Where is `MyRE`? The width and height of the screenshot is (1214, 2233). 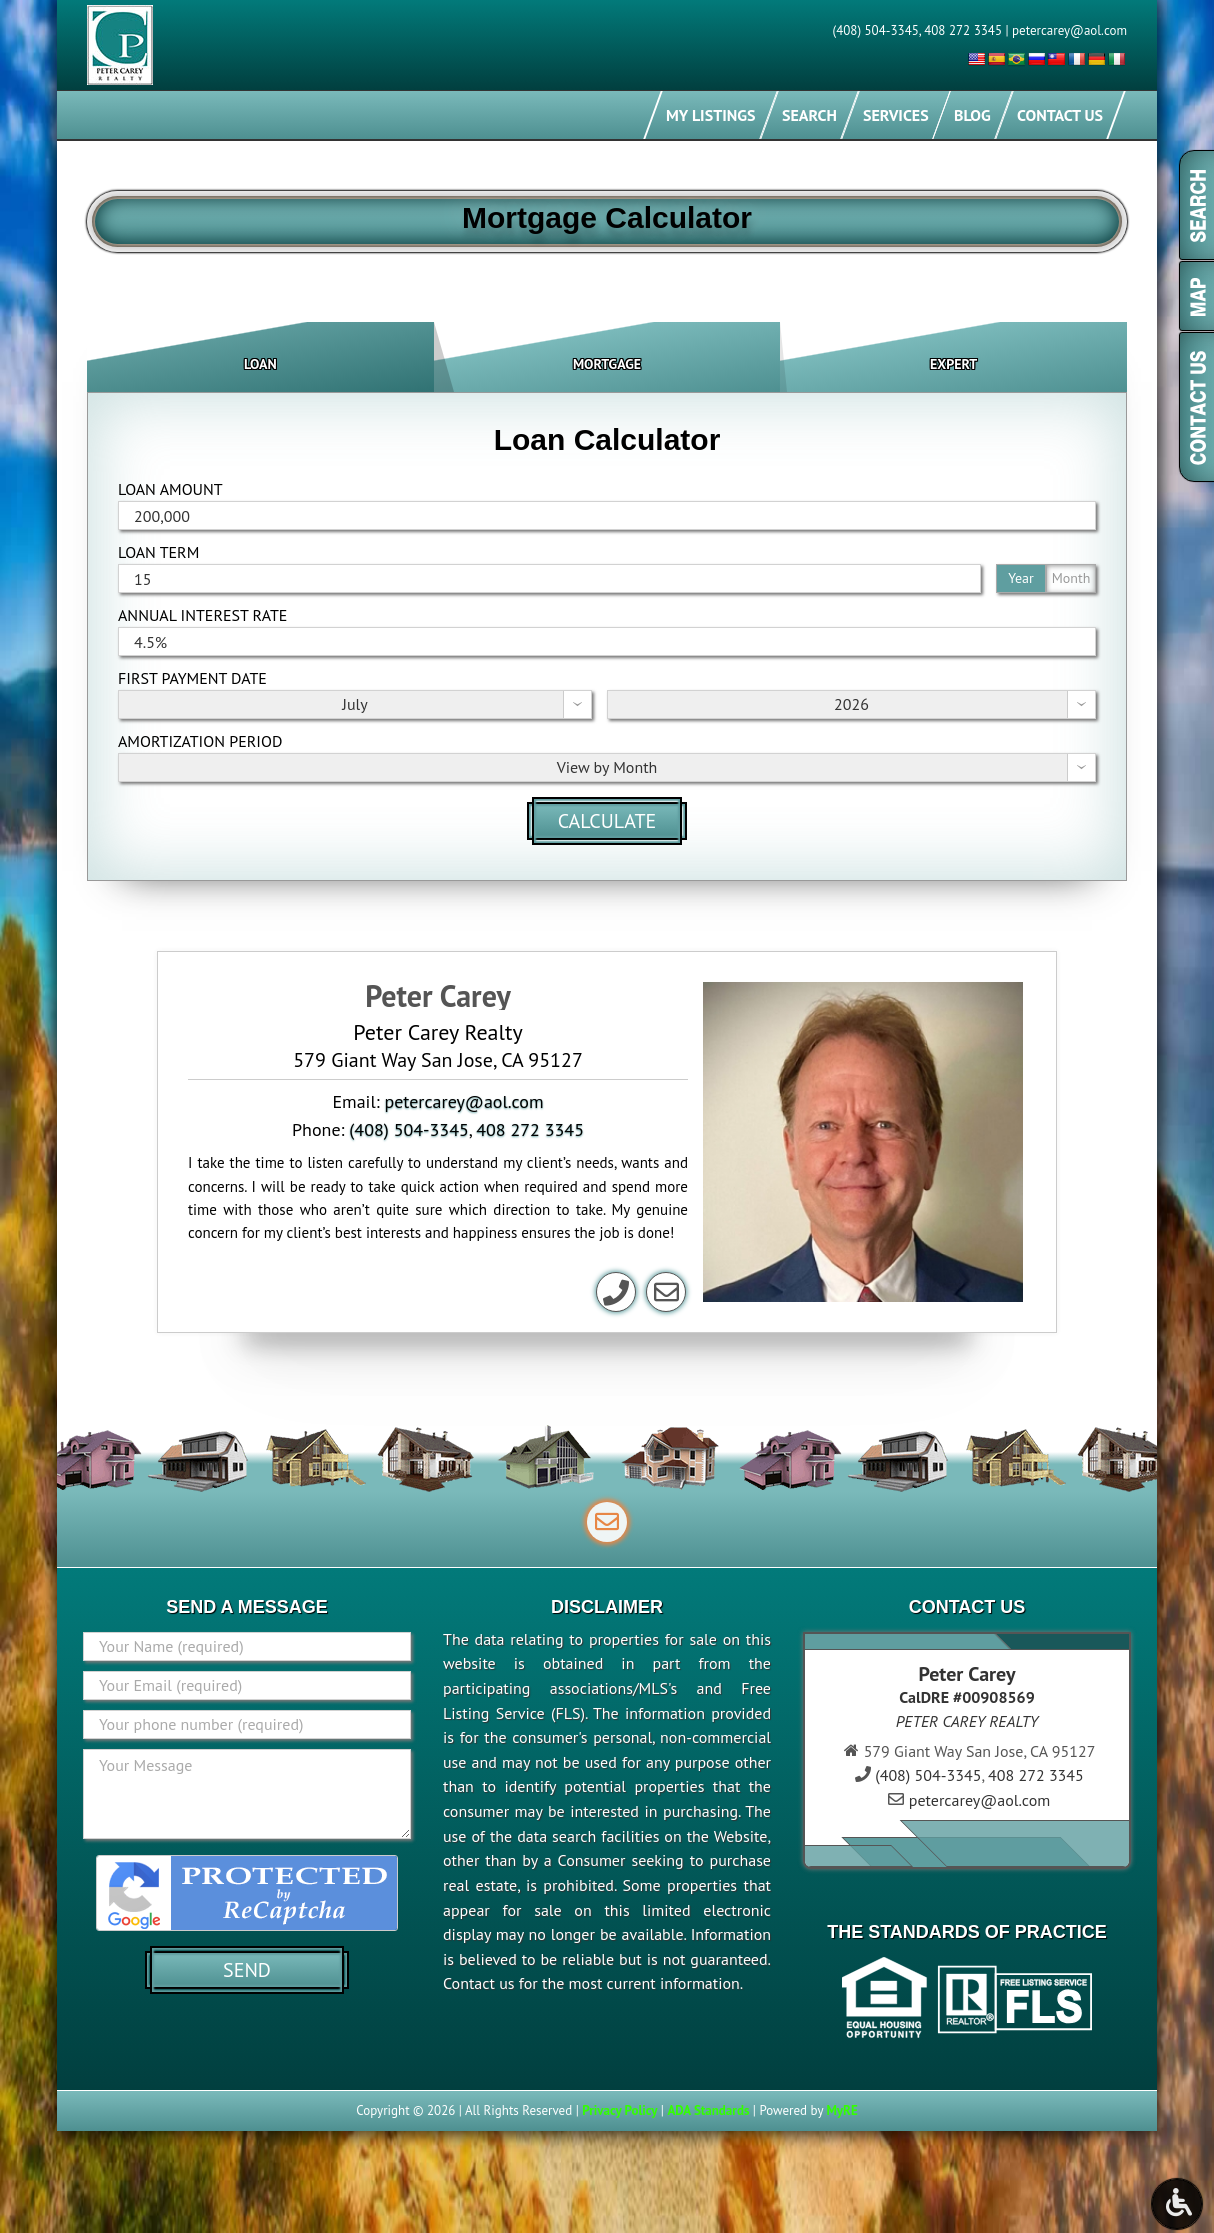 MyRE is located at coordinates (841, 2110).